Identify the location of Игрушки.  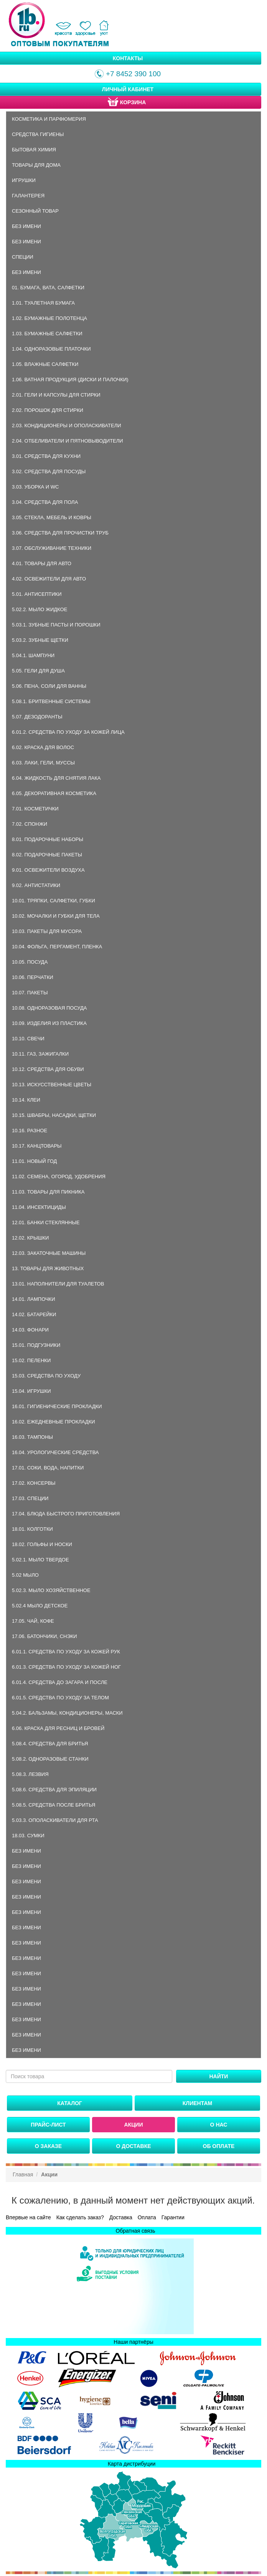
(24, 180).